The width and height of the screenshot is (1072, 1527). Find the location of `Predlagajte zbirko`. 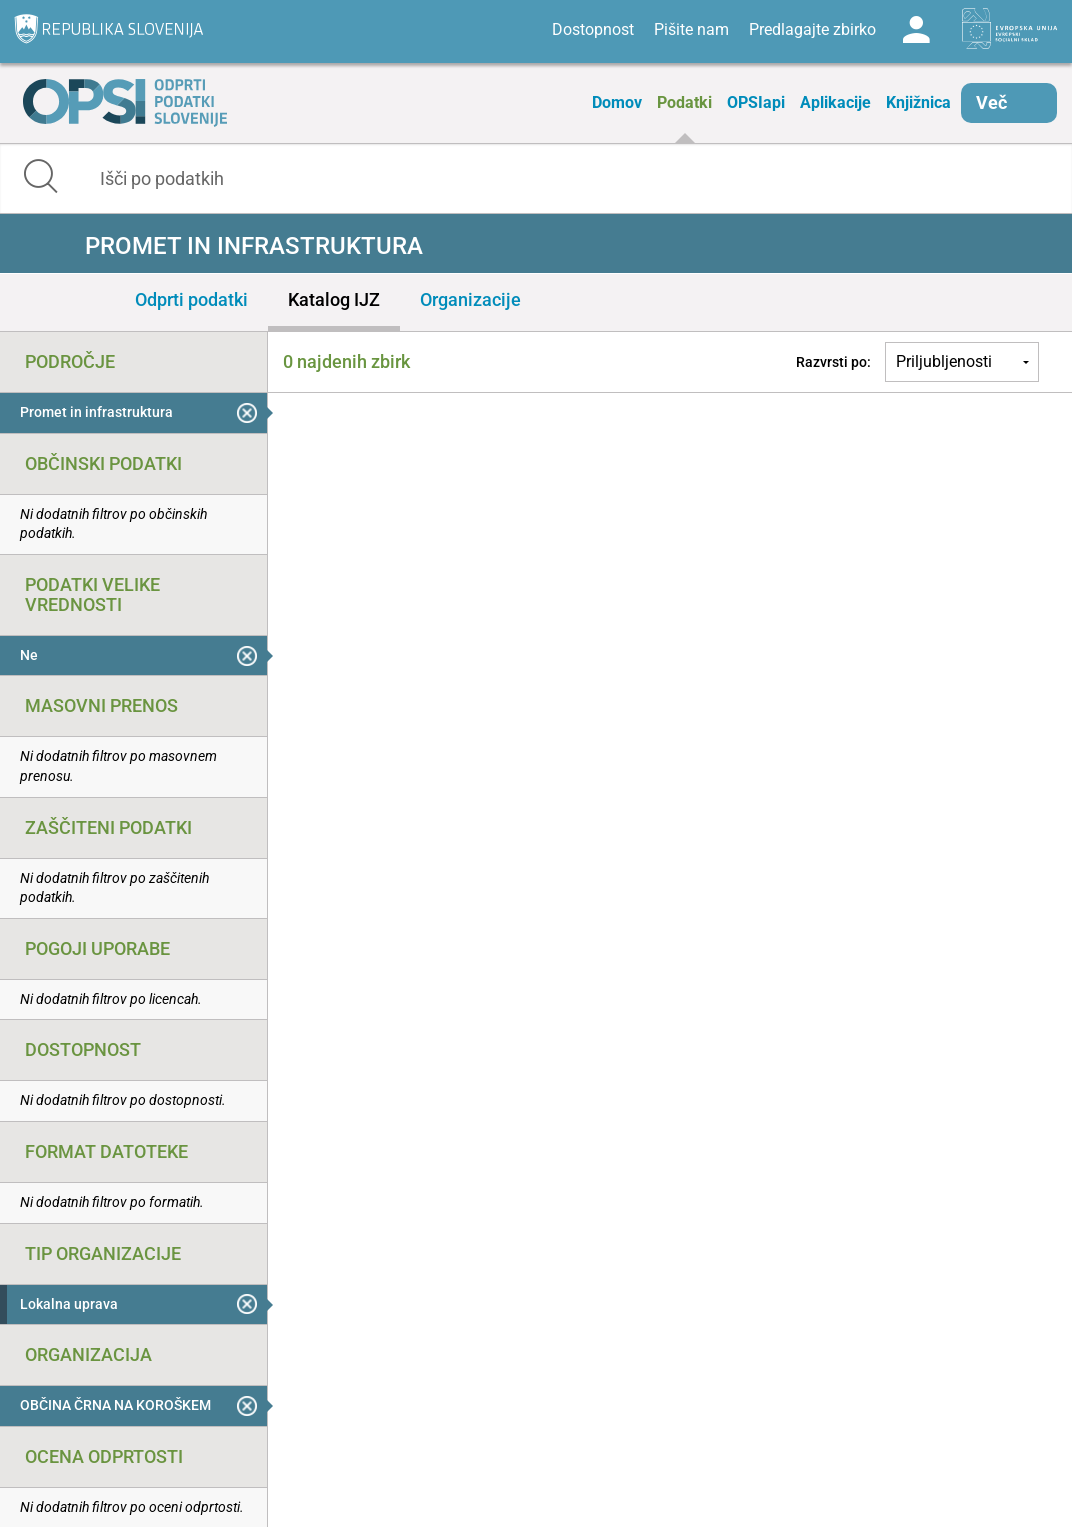

Predlagajte zbirko is located at coordinates (812, 29).